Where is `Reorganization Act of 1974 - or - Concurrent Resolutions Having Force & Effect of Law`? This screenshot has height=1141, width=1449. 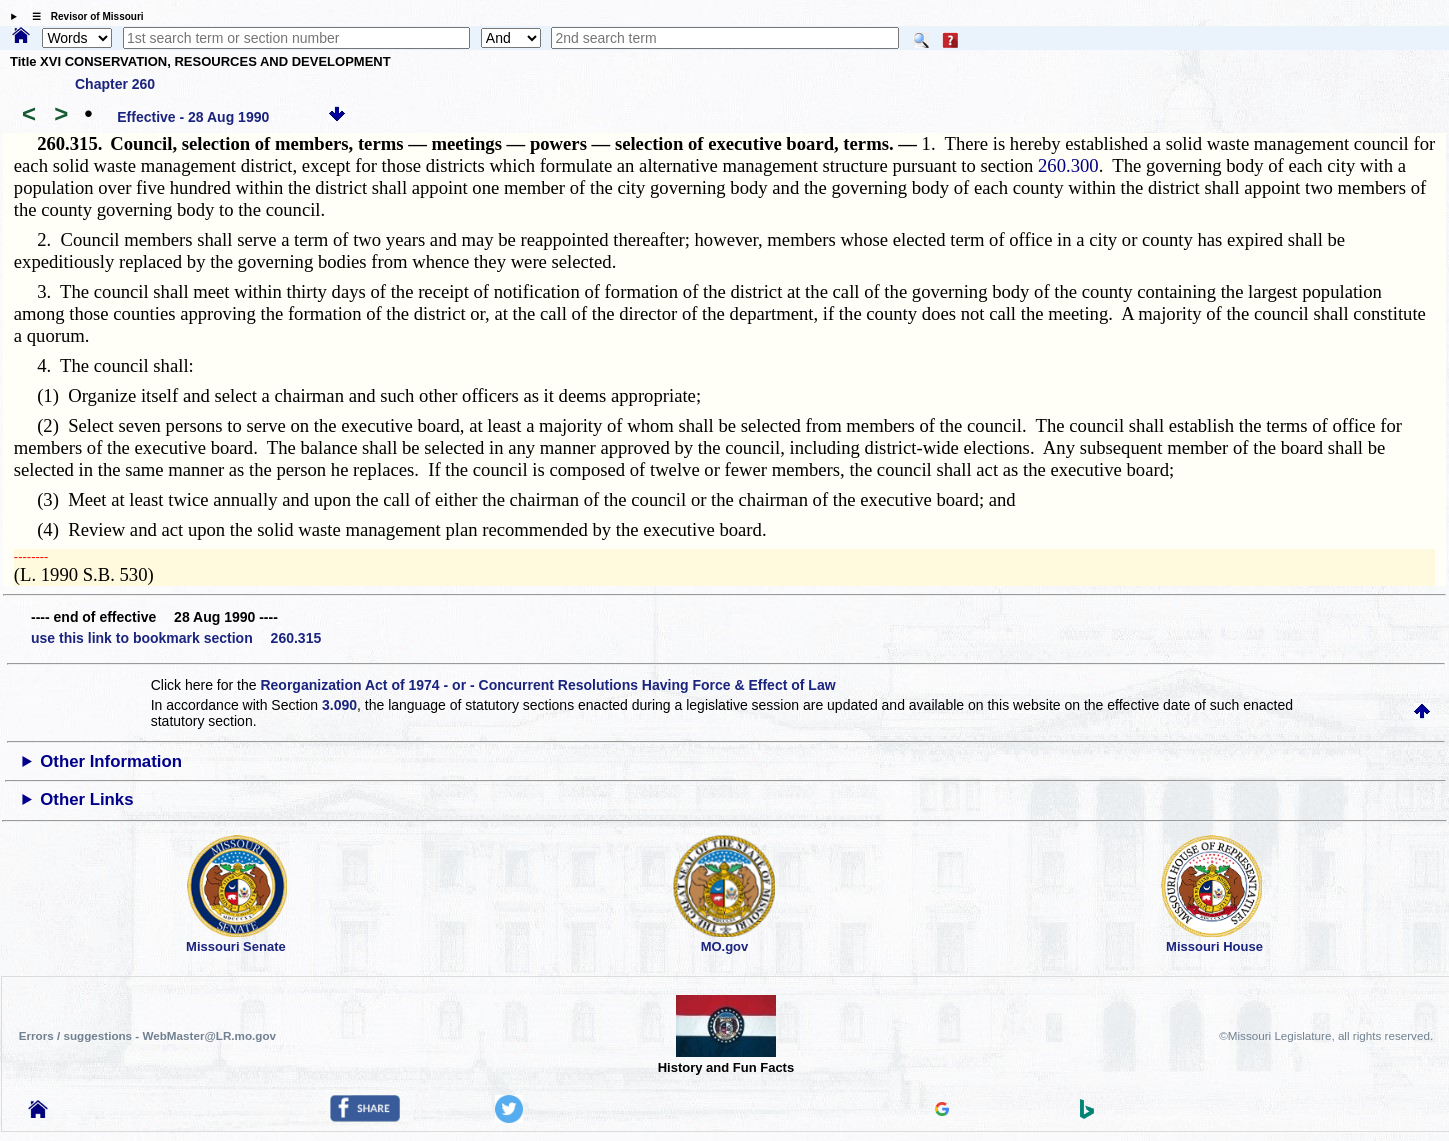
Reorganization Act of 1974 - or - Concurrent Resolutions Having Force & Effect of Law is located at coordinates (547, 685).